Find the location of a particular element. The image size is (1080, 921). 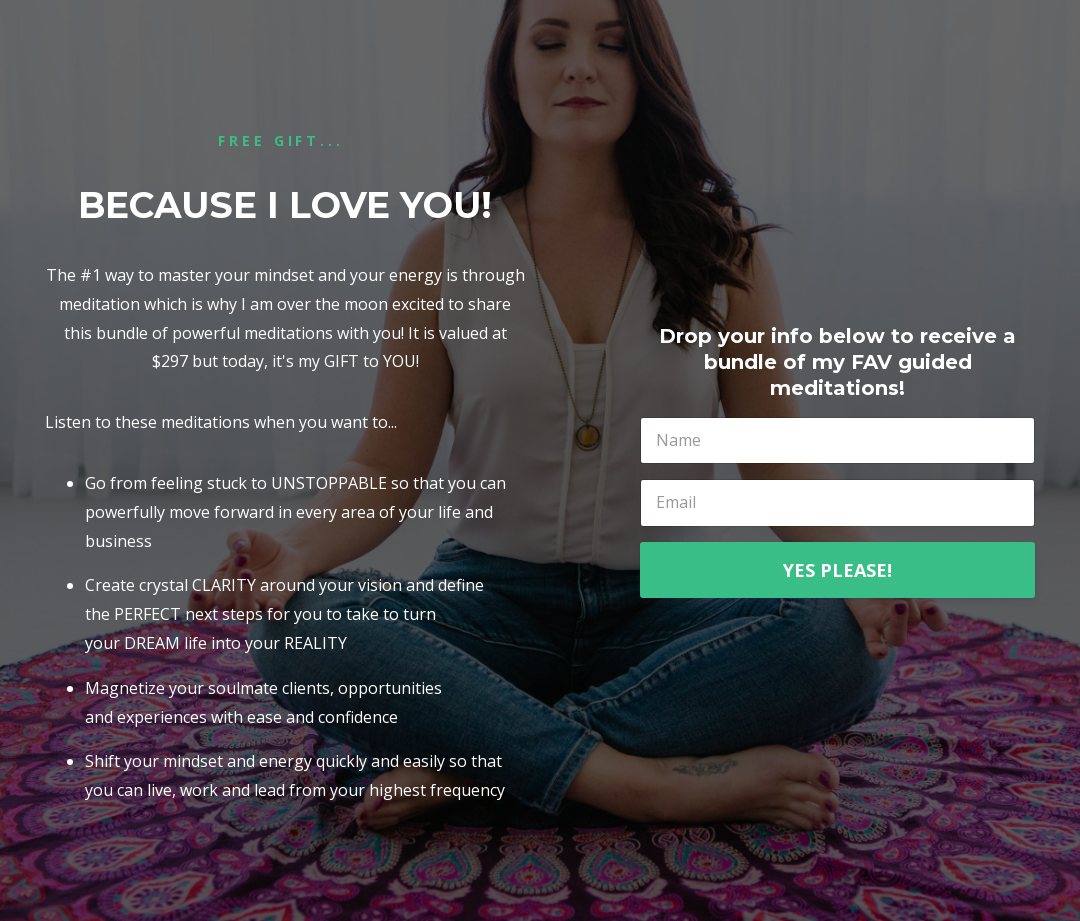

YES PLEASE! is located at coordinates (837, 570).